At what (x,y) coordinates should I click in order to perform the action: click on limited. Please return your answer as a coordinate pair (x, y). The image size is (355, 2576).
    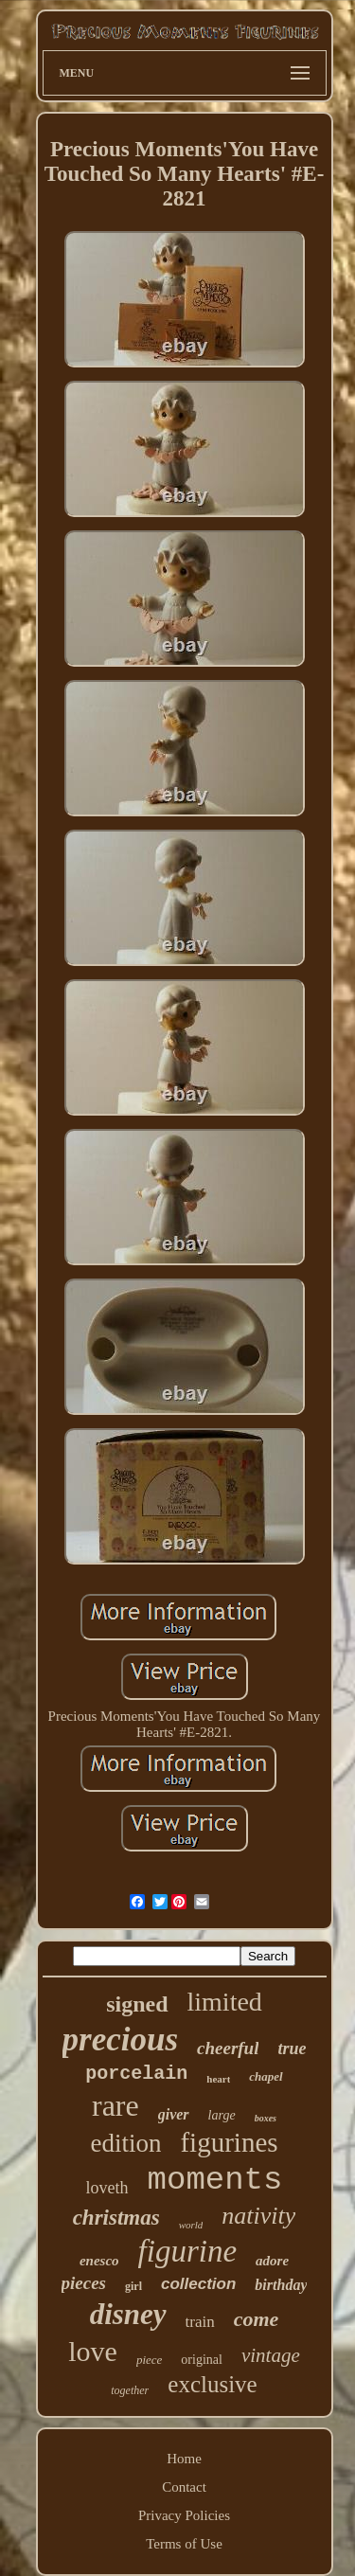
    Looking at the image, I should click on (224, 2001).